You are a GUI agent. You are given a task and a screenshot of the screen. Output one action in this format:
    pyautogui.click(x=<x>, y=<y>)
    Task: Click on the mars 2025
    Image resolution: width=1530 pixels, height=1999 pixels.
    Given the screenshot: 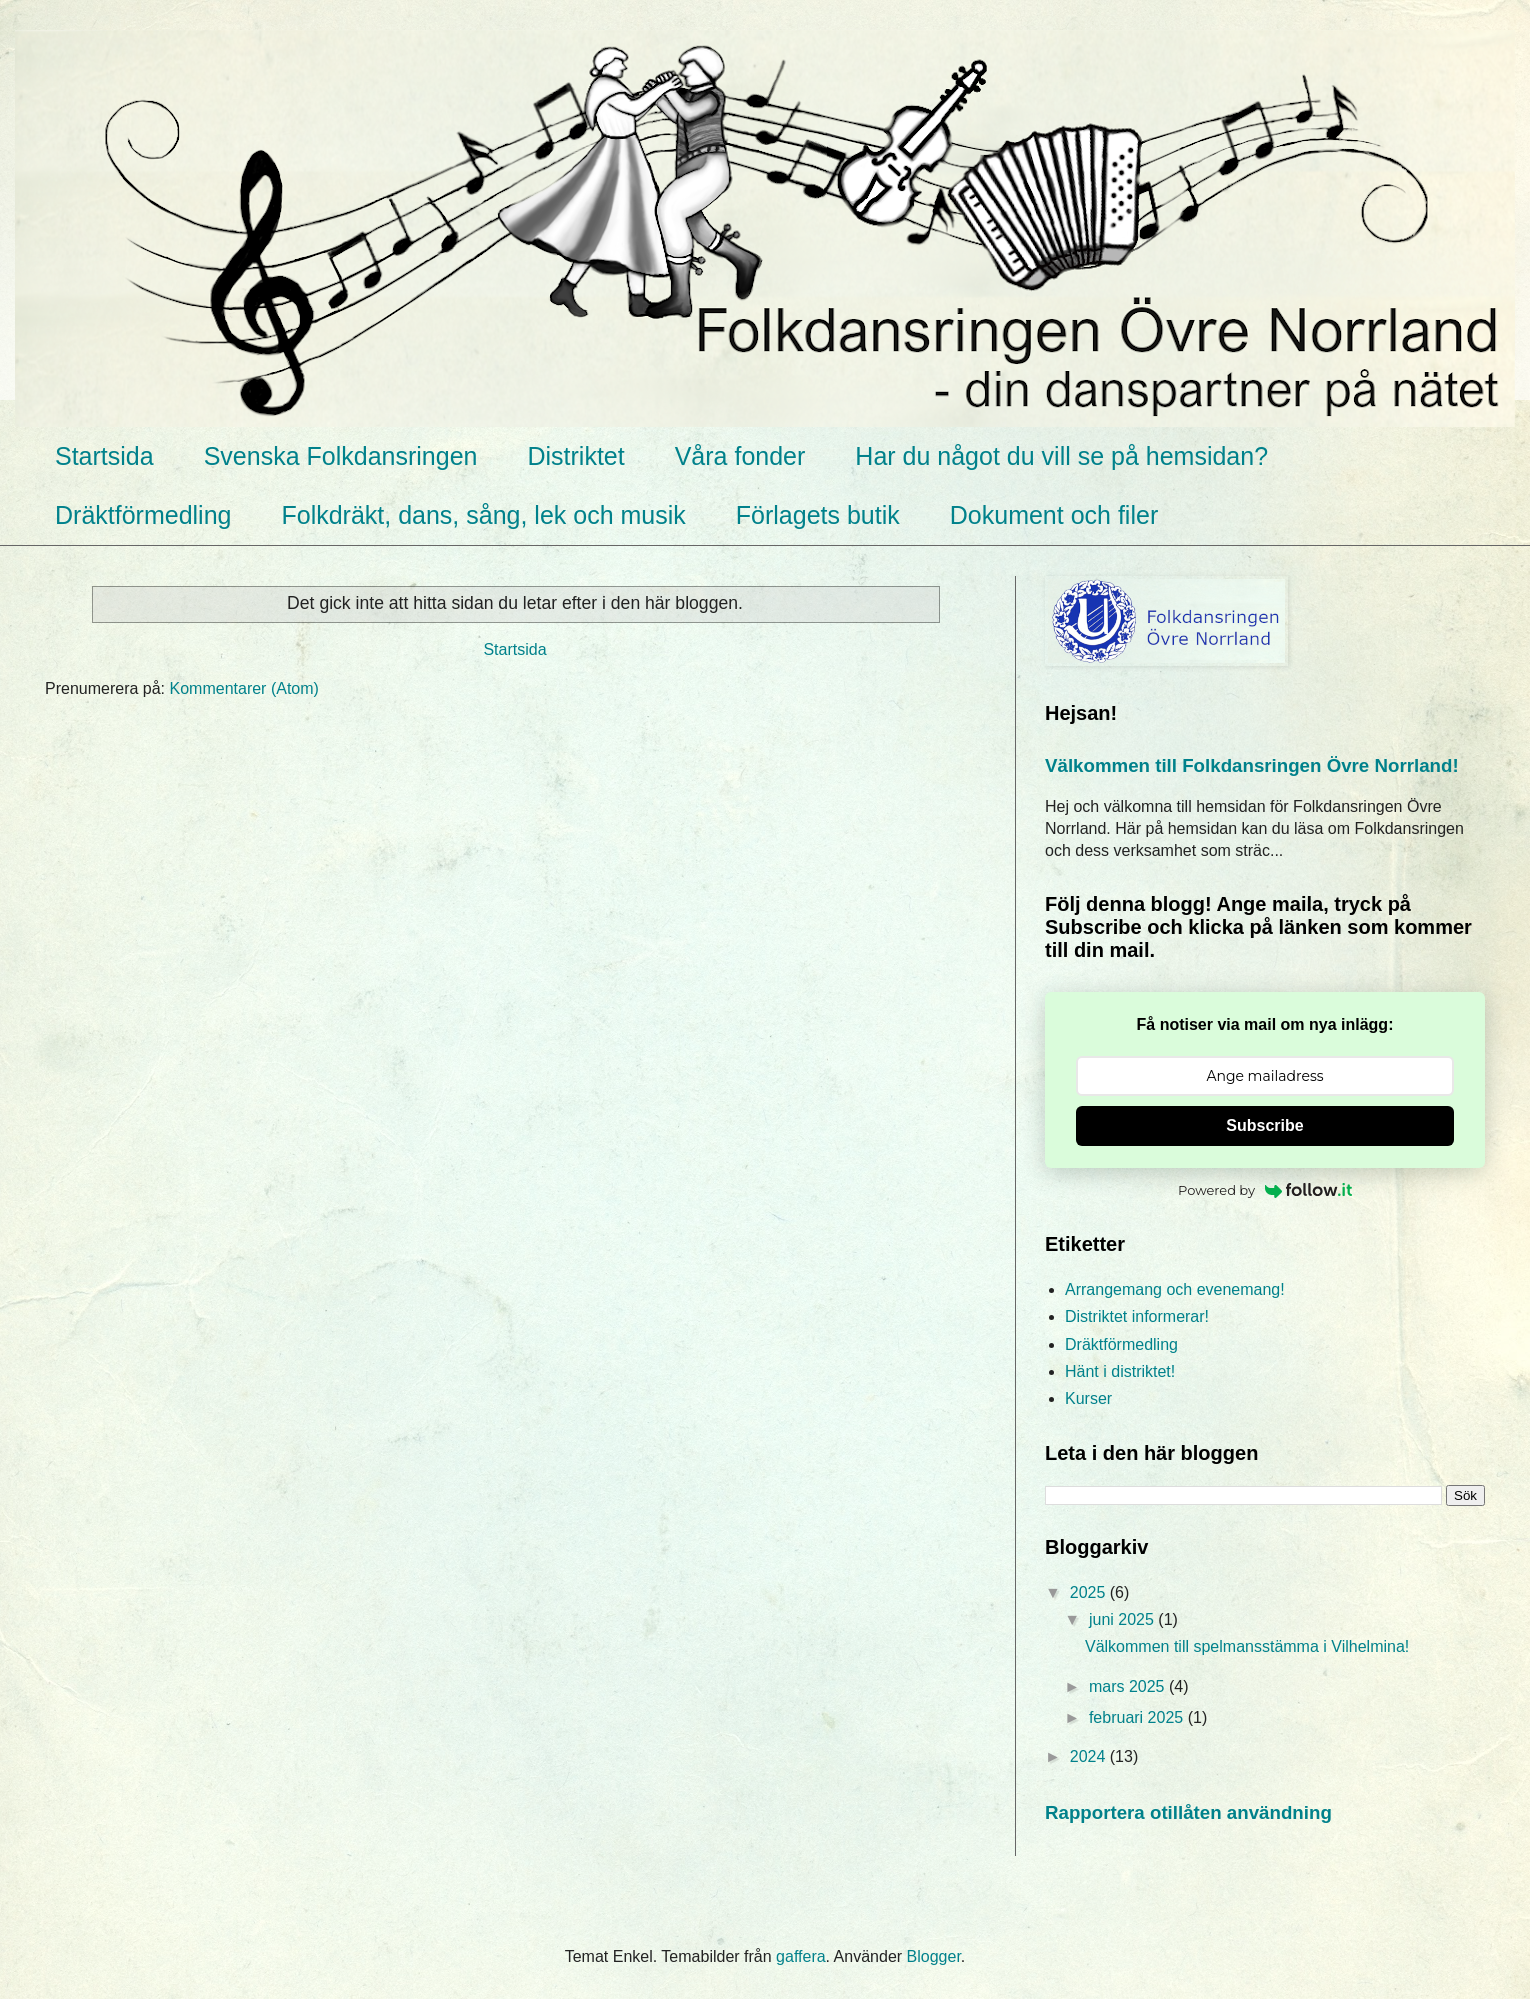 What is the action you would take?
    pyautogui.click(x=1129, y=1686)
    